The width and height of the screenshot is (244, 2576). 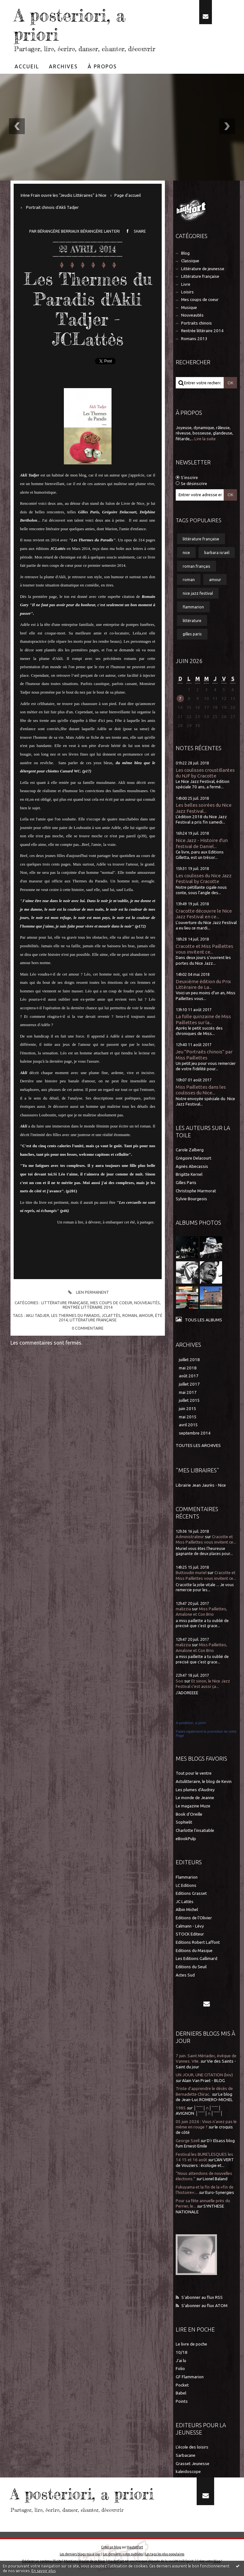 I want to click on Cracotte découvre le Nice Jazz Festival en ce..., so click(x=204, y=913).